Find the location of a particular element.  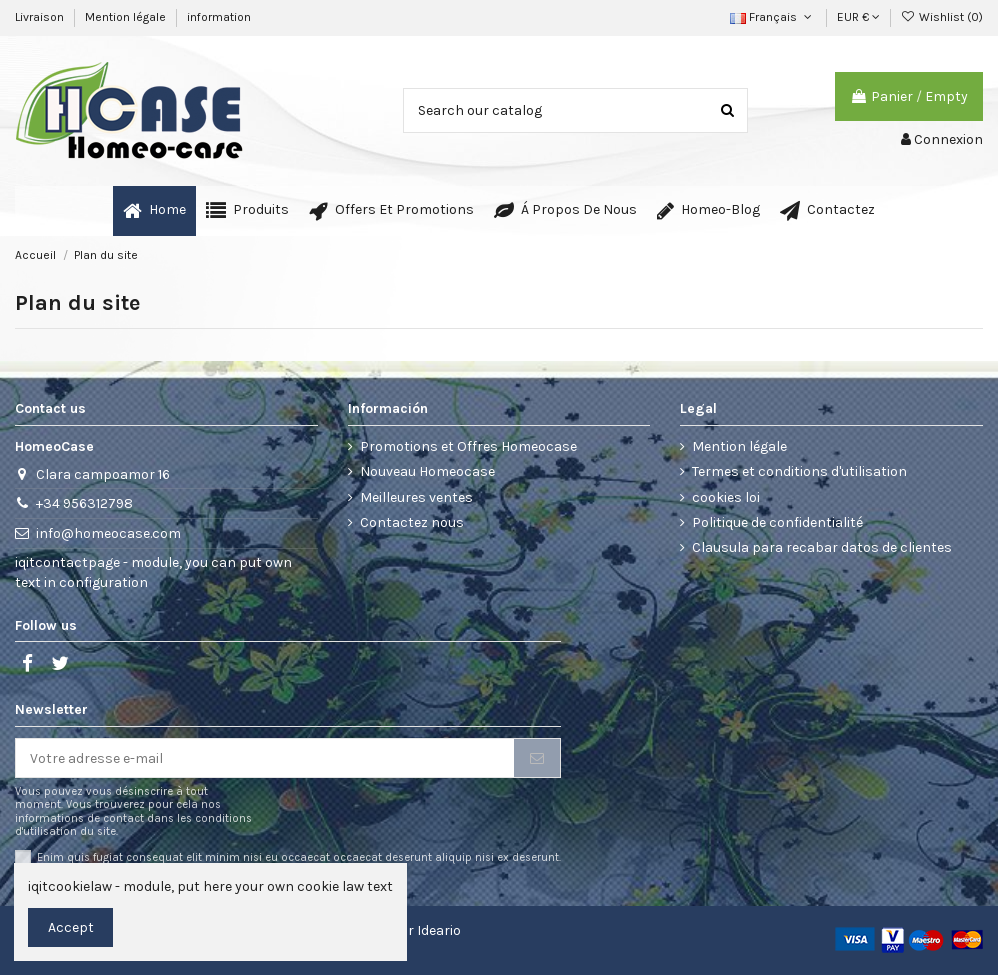

Français is located at coordinates (772, 17).